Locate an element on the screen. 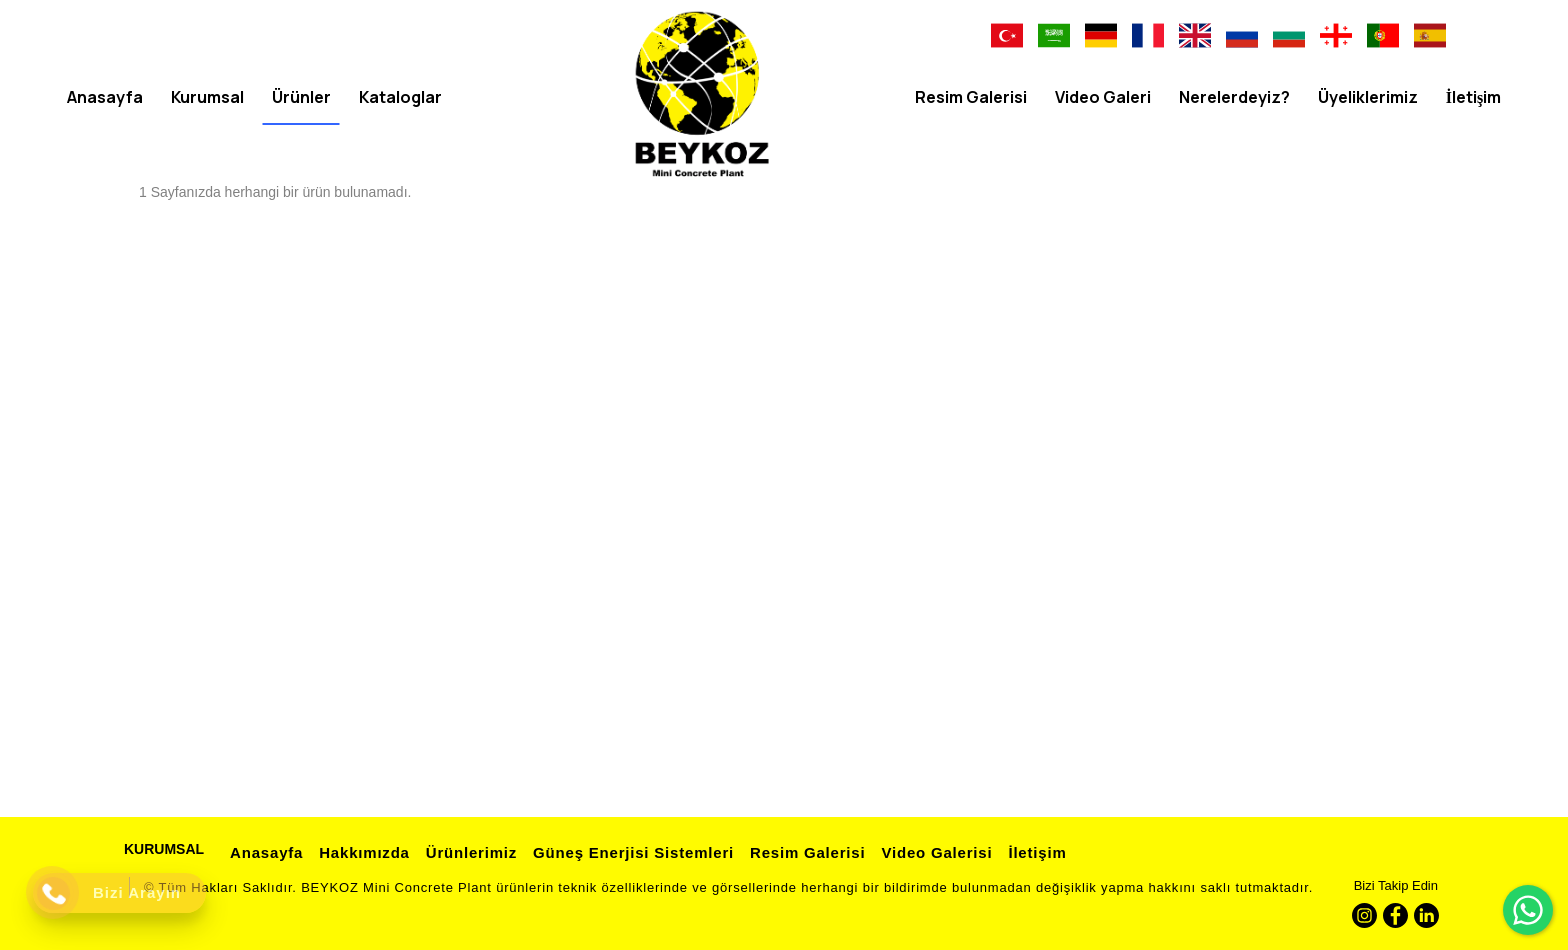 The width and height of the screenshot is (1568, 950). Resim Galerisi is located at coordinates (804, 852).